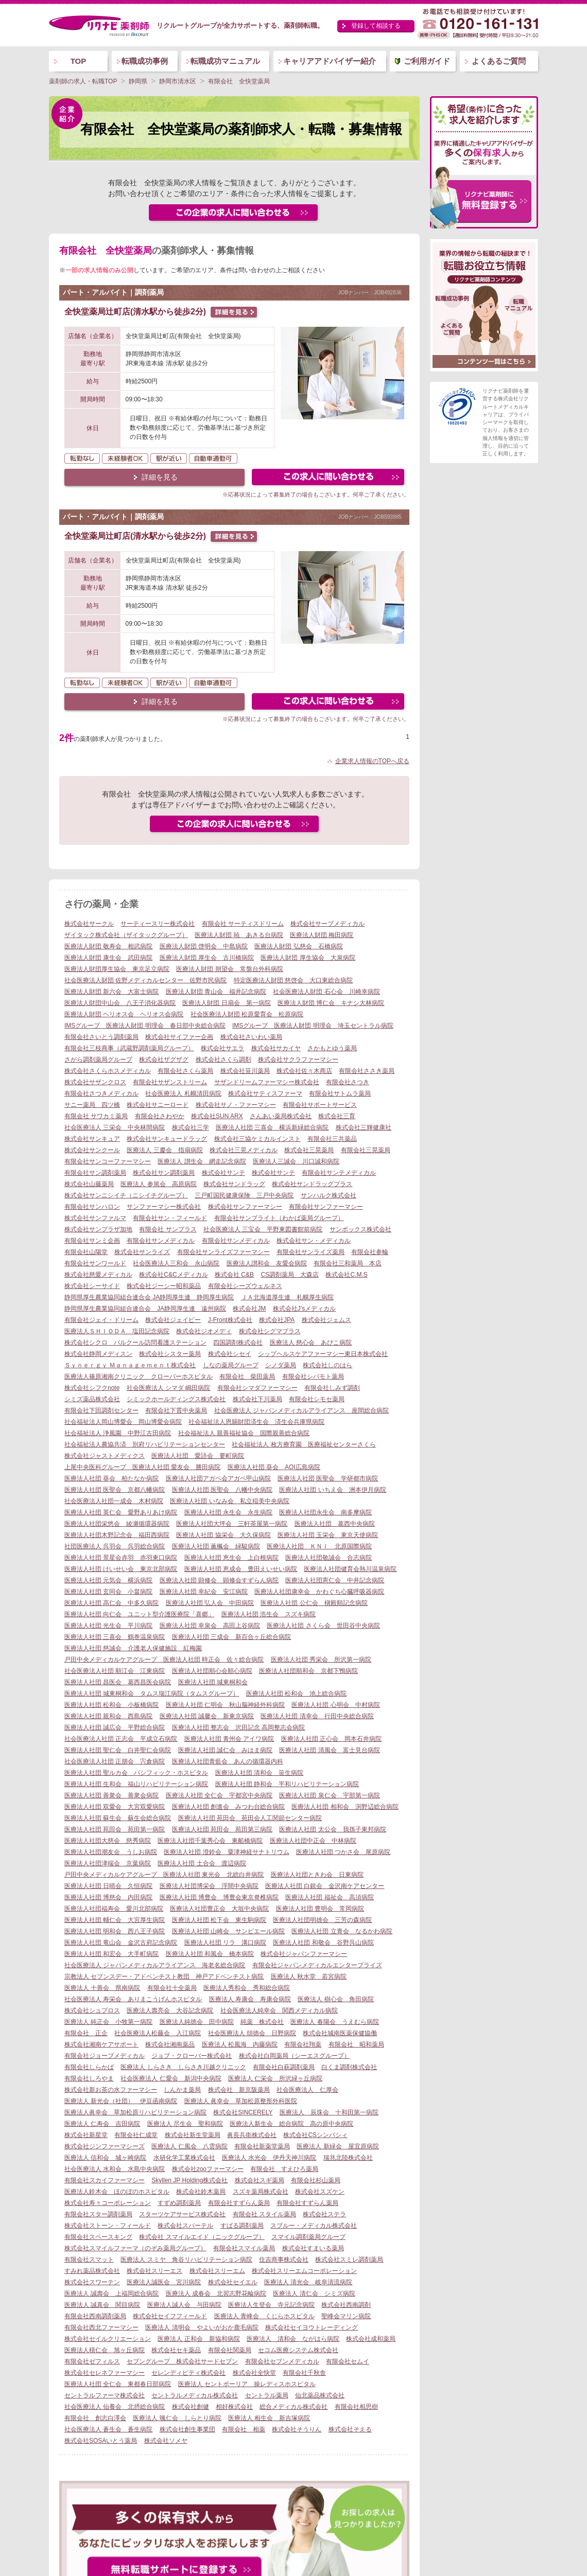 The width and height of the screenshot is (587, 2576). What do you see at coordinates (191, 2055) in the screenshot?
I see `ジョブ・クローバー株式会社` at bounding box center [191, 2055].